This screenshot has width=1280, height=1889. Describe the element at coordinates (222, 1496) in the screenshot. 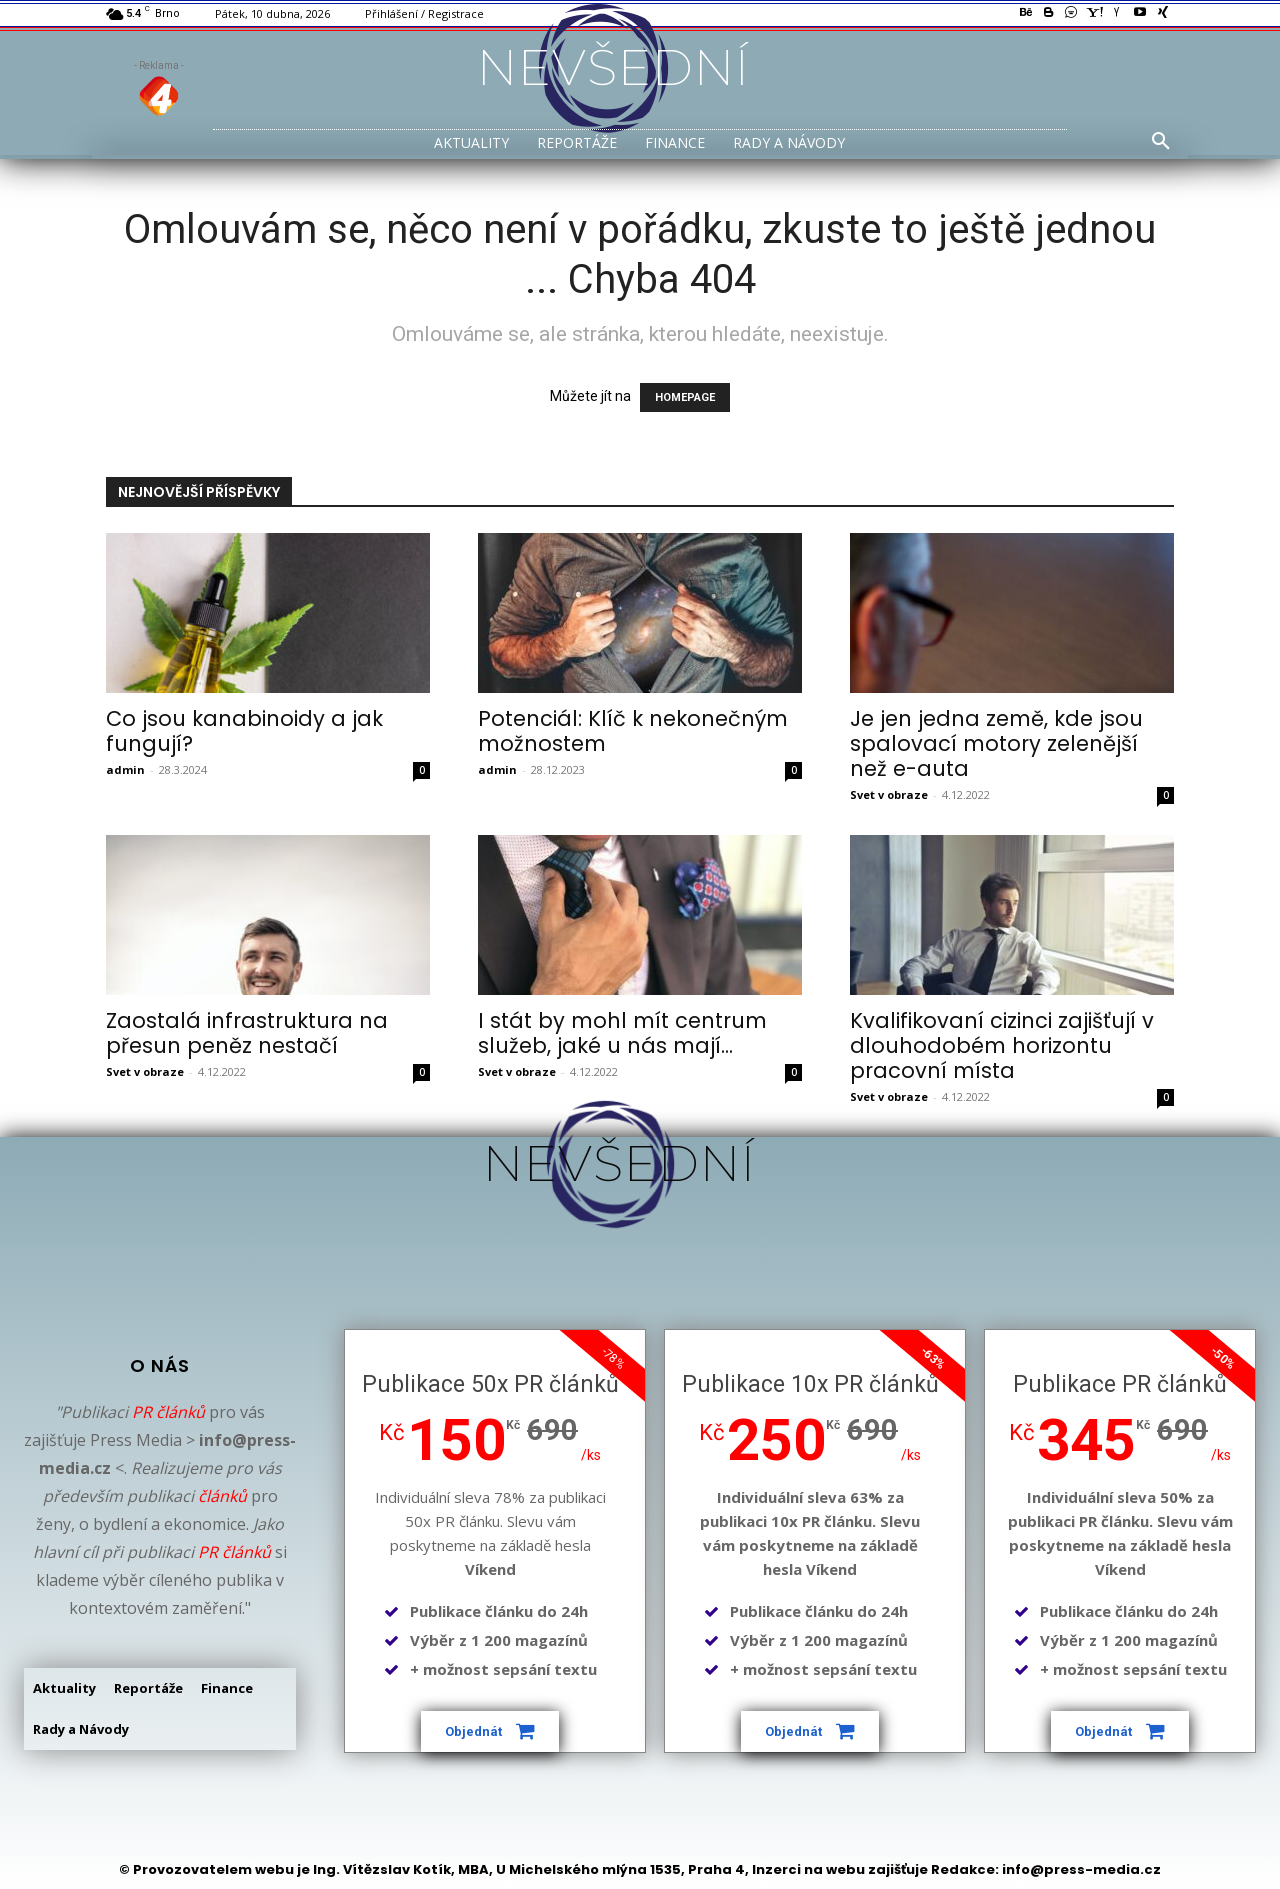

I see `článků` at that location.